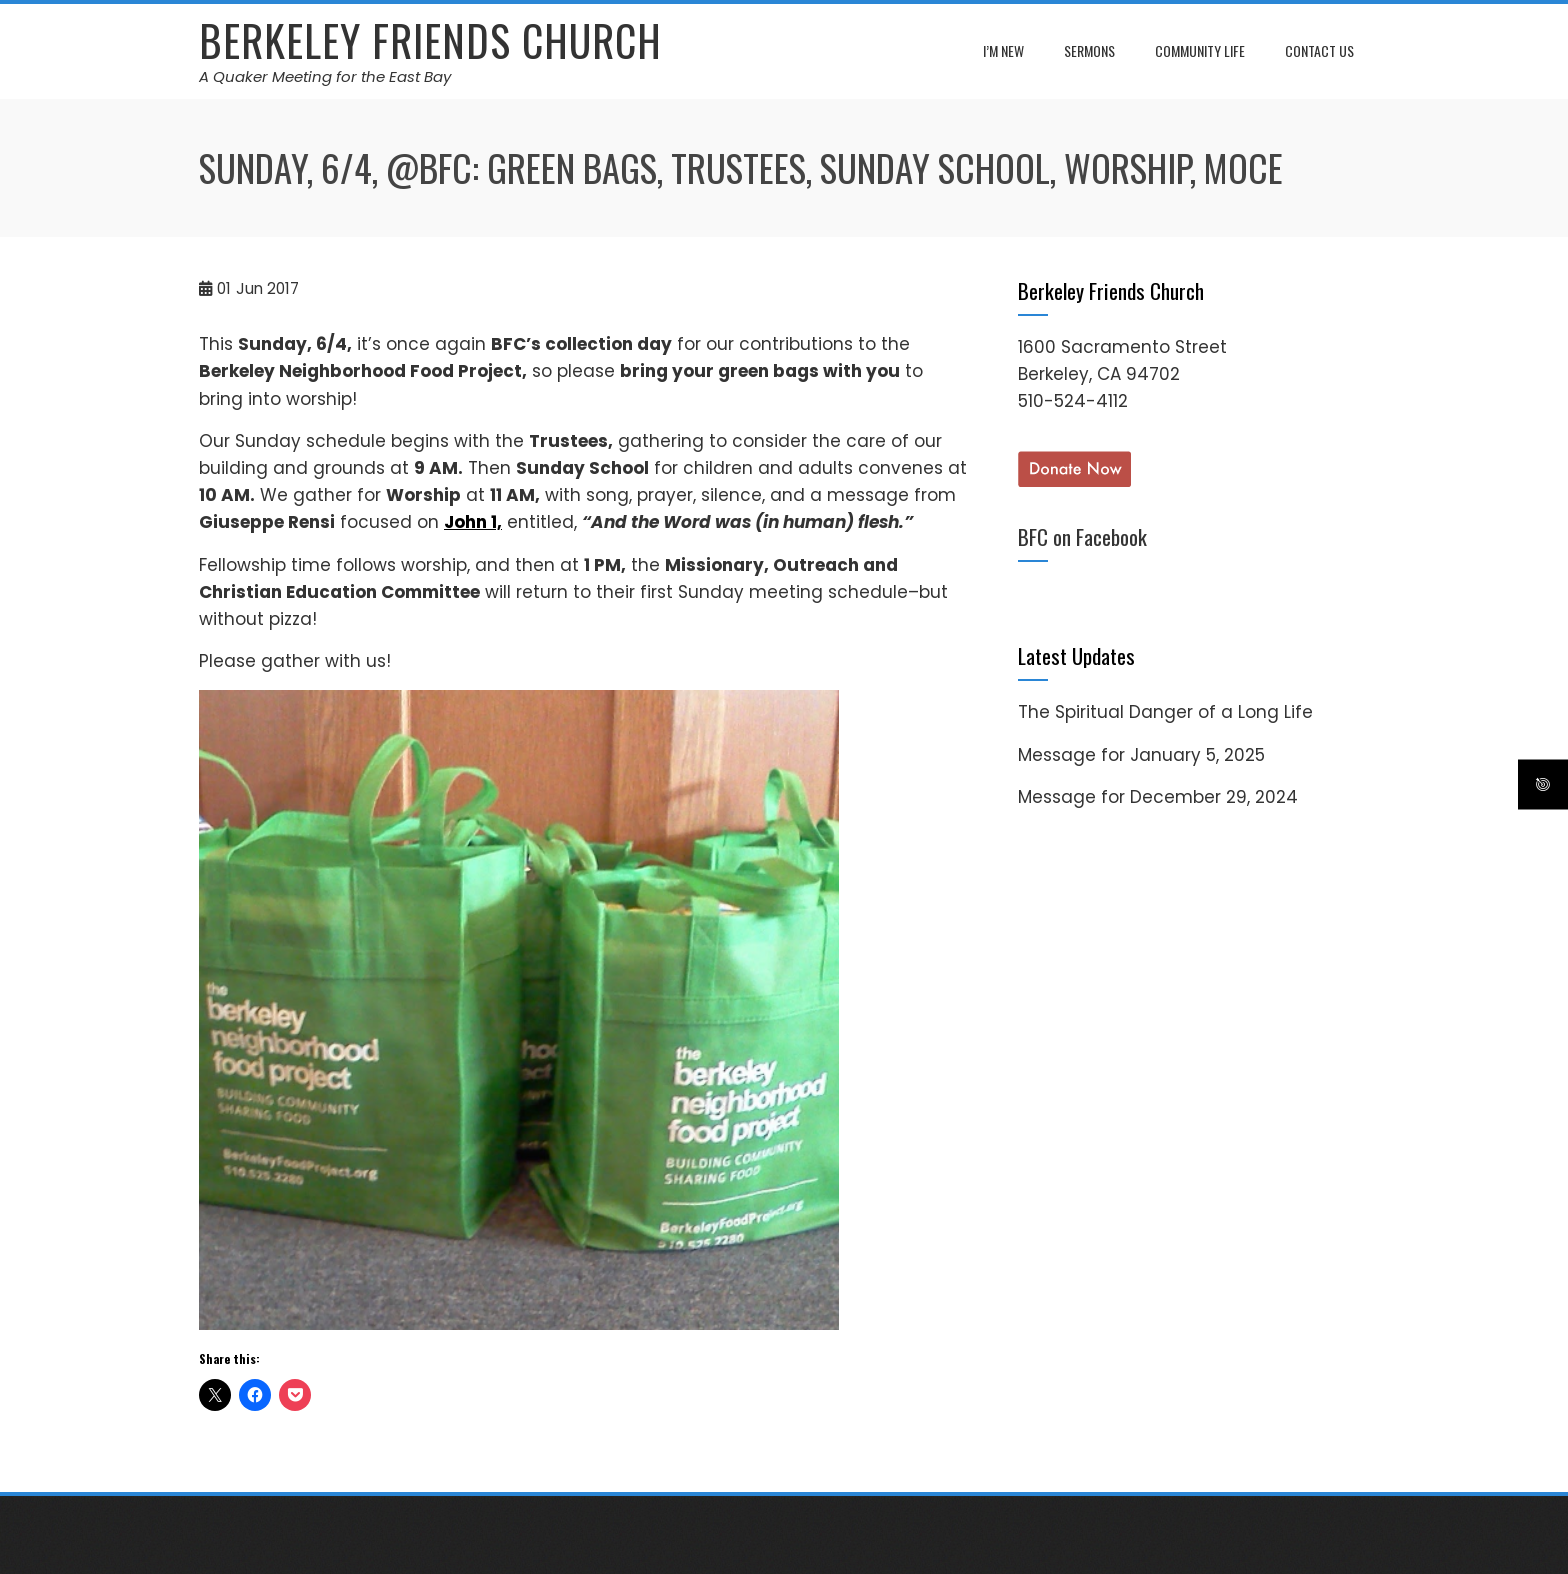 The image size is (1568, 1574). I want to click on Contact Us, so click(1319, 50).